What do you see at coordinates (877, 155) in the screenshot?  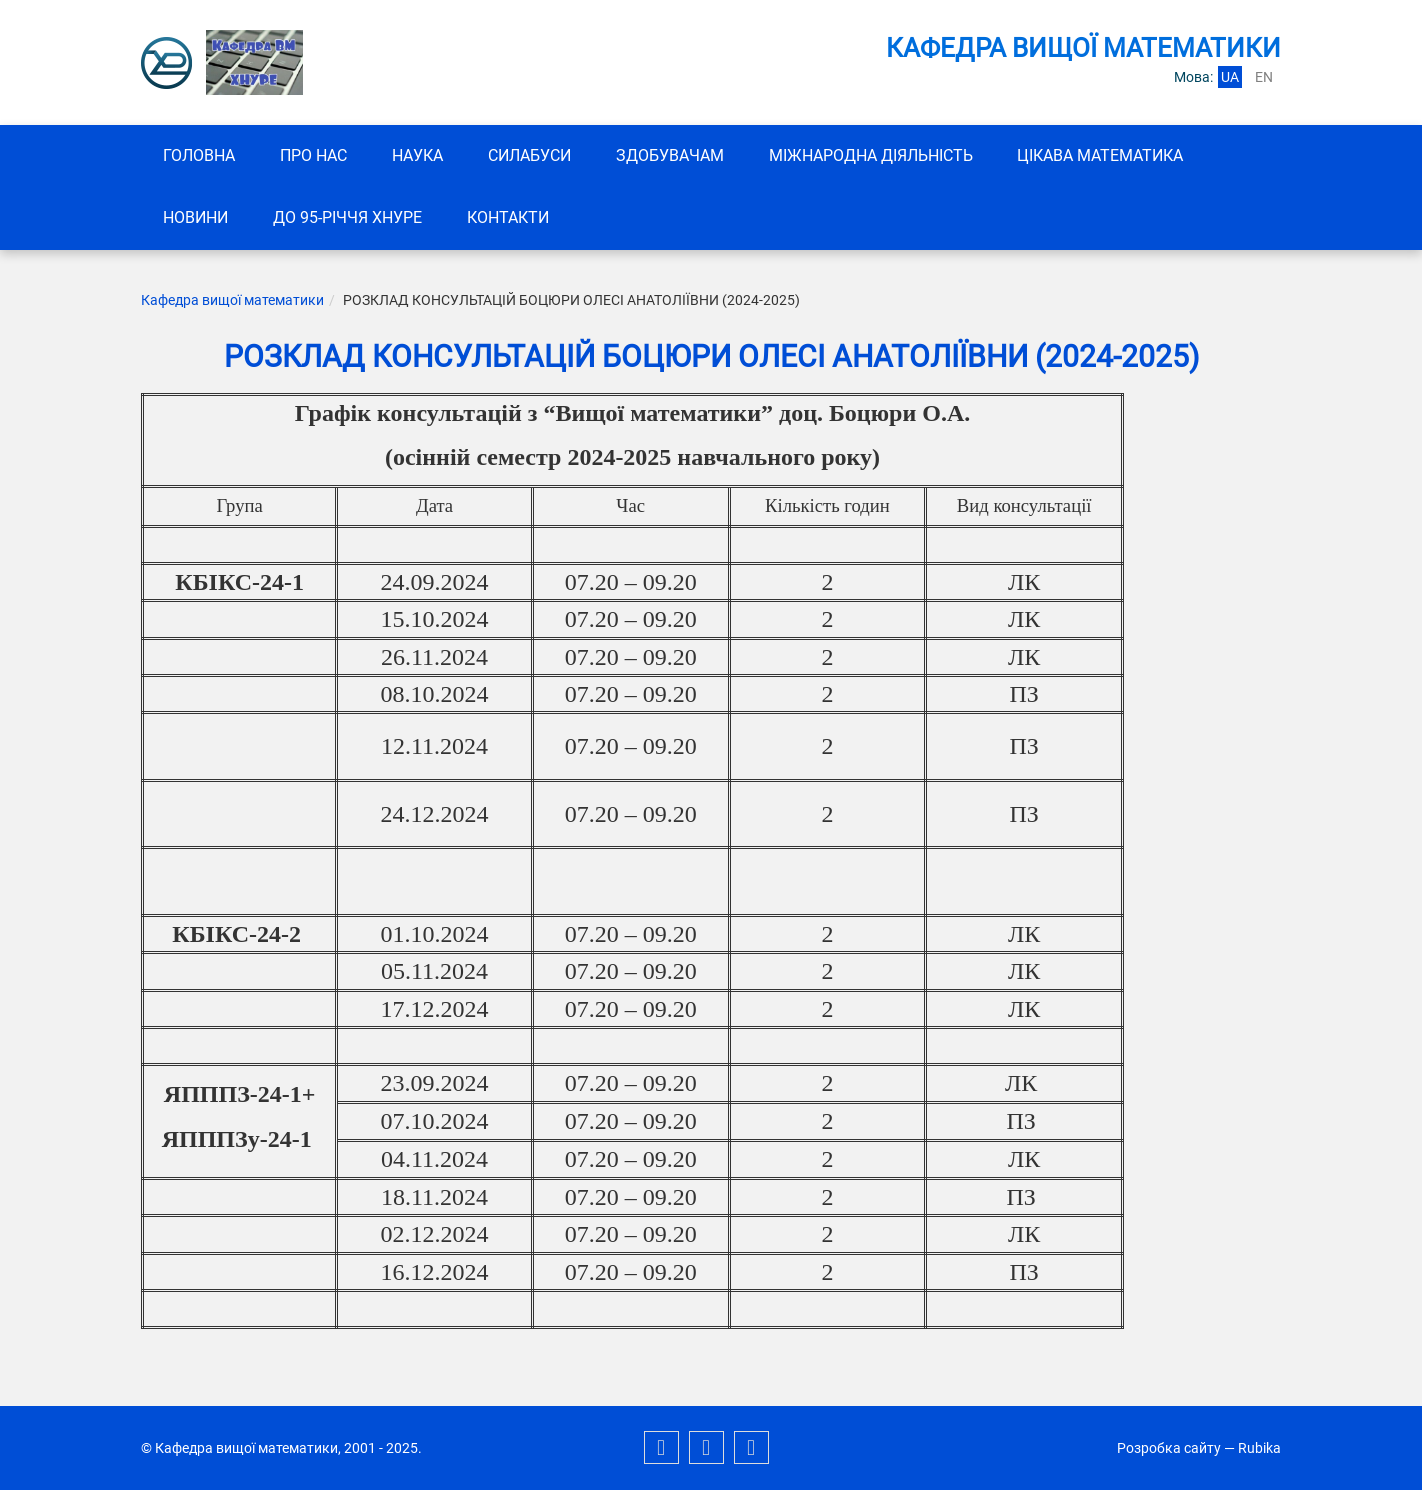 I see `Міжнародна діяльність` at bounding box center [877, 155].